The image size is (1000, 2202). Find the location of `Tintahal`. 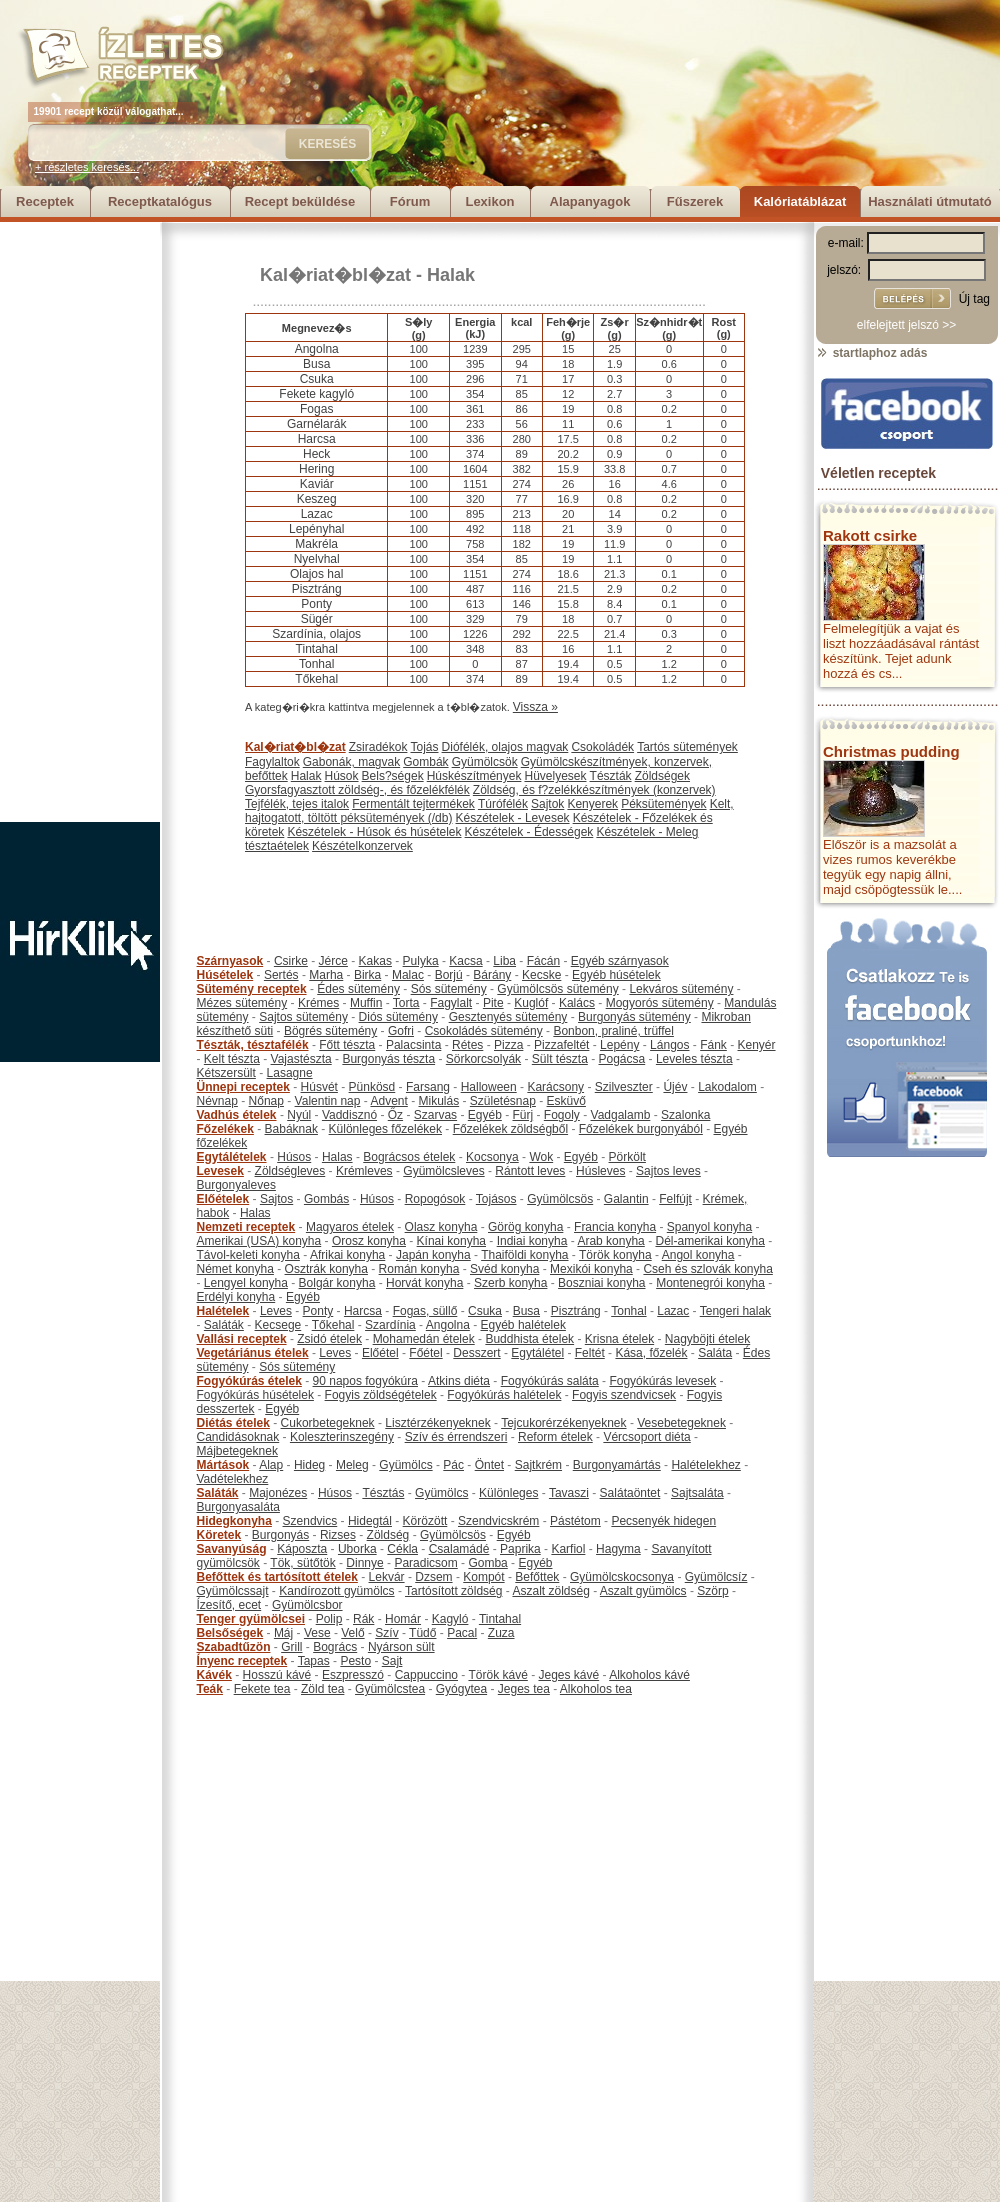

Tintahal is located at coordinates (500, 1619).